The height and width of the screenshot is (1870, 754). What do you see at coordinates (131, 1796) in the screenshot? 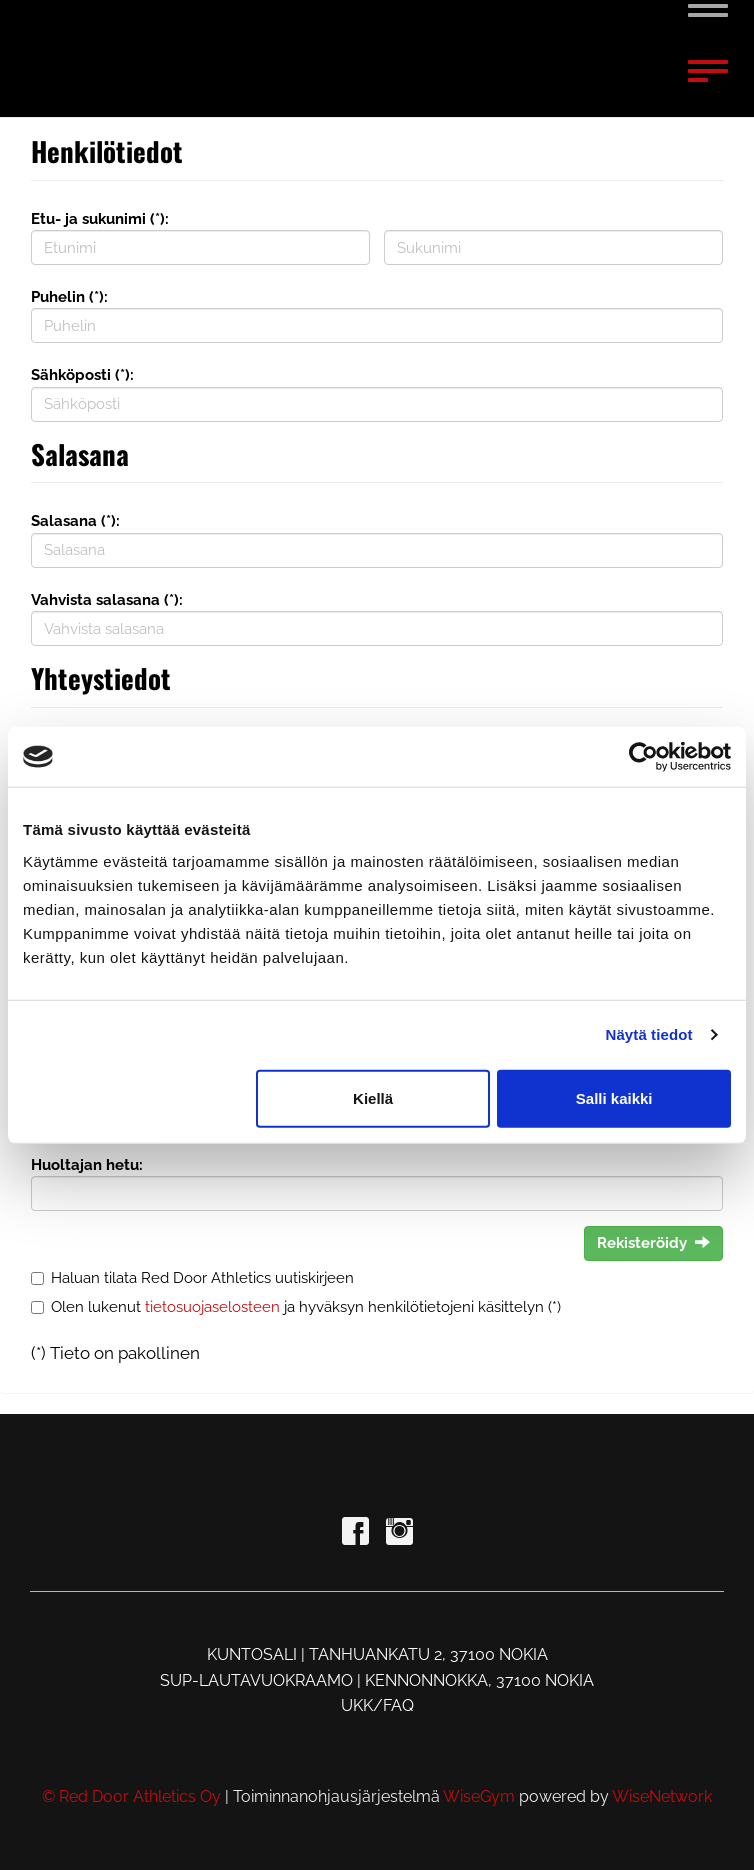
I see `© Red Door Athletics Oy` at bounding box center [131, 1796].